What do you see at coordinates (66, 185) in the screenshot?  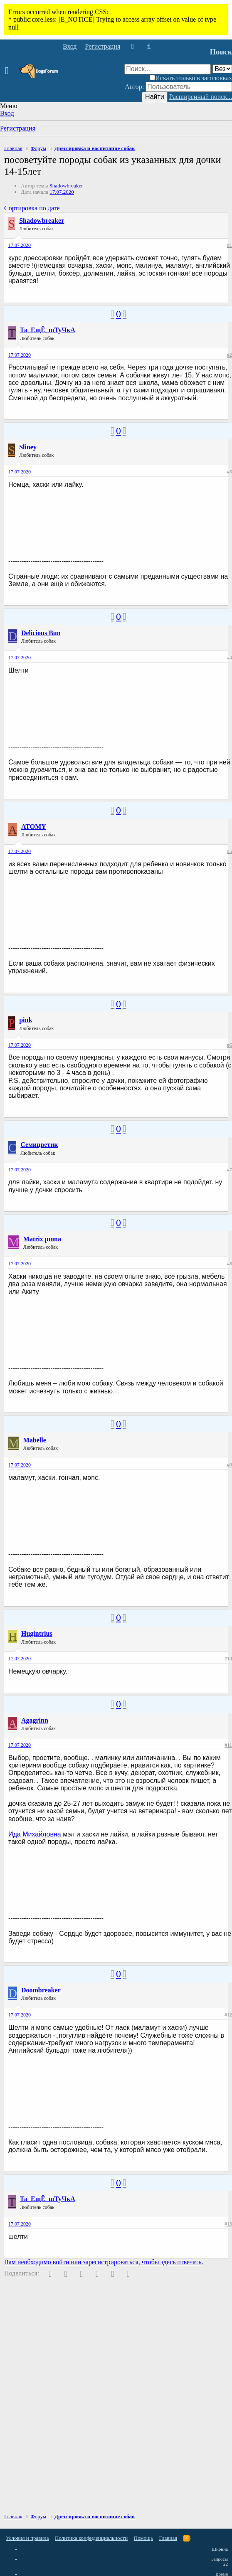 I see `Shadowbreaker` at bounding box center [66, 185].